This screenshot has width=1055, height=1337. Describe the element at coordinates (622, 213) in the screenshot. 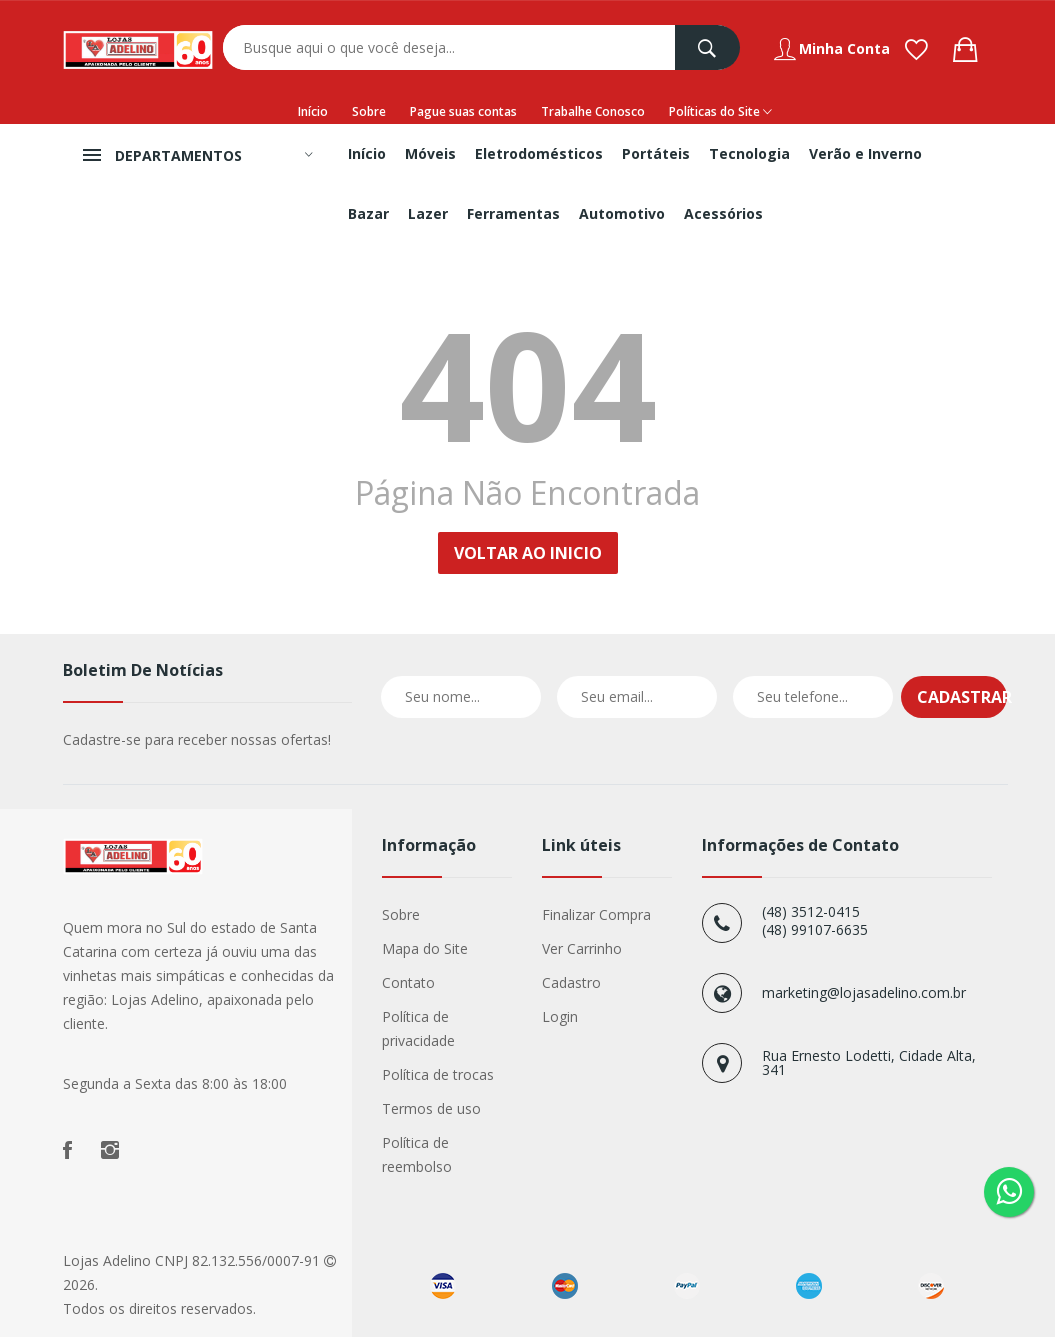

I see `Automotivo` at that location.